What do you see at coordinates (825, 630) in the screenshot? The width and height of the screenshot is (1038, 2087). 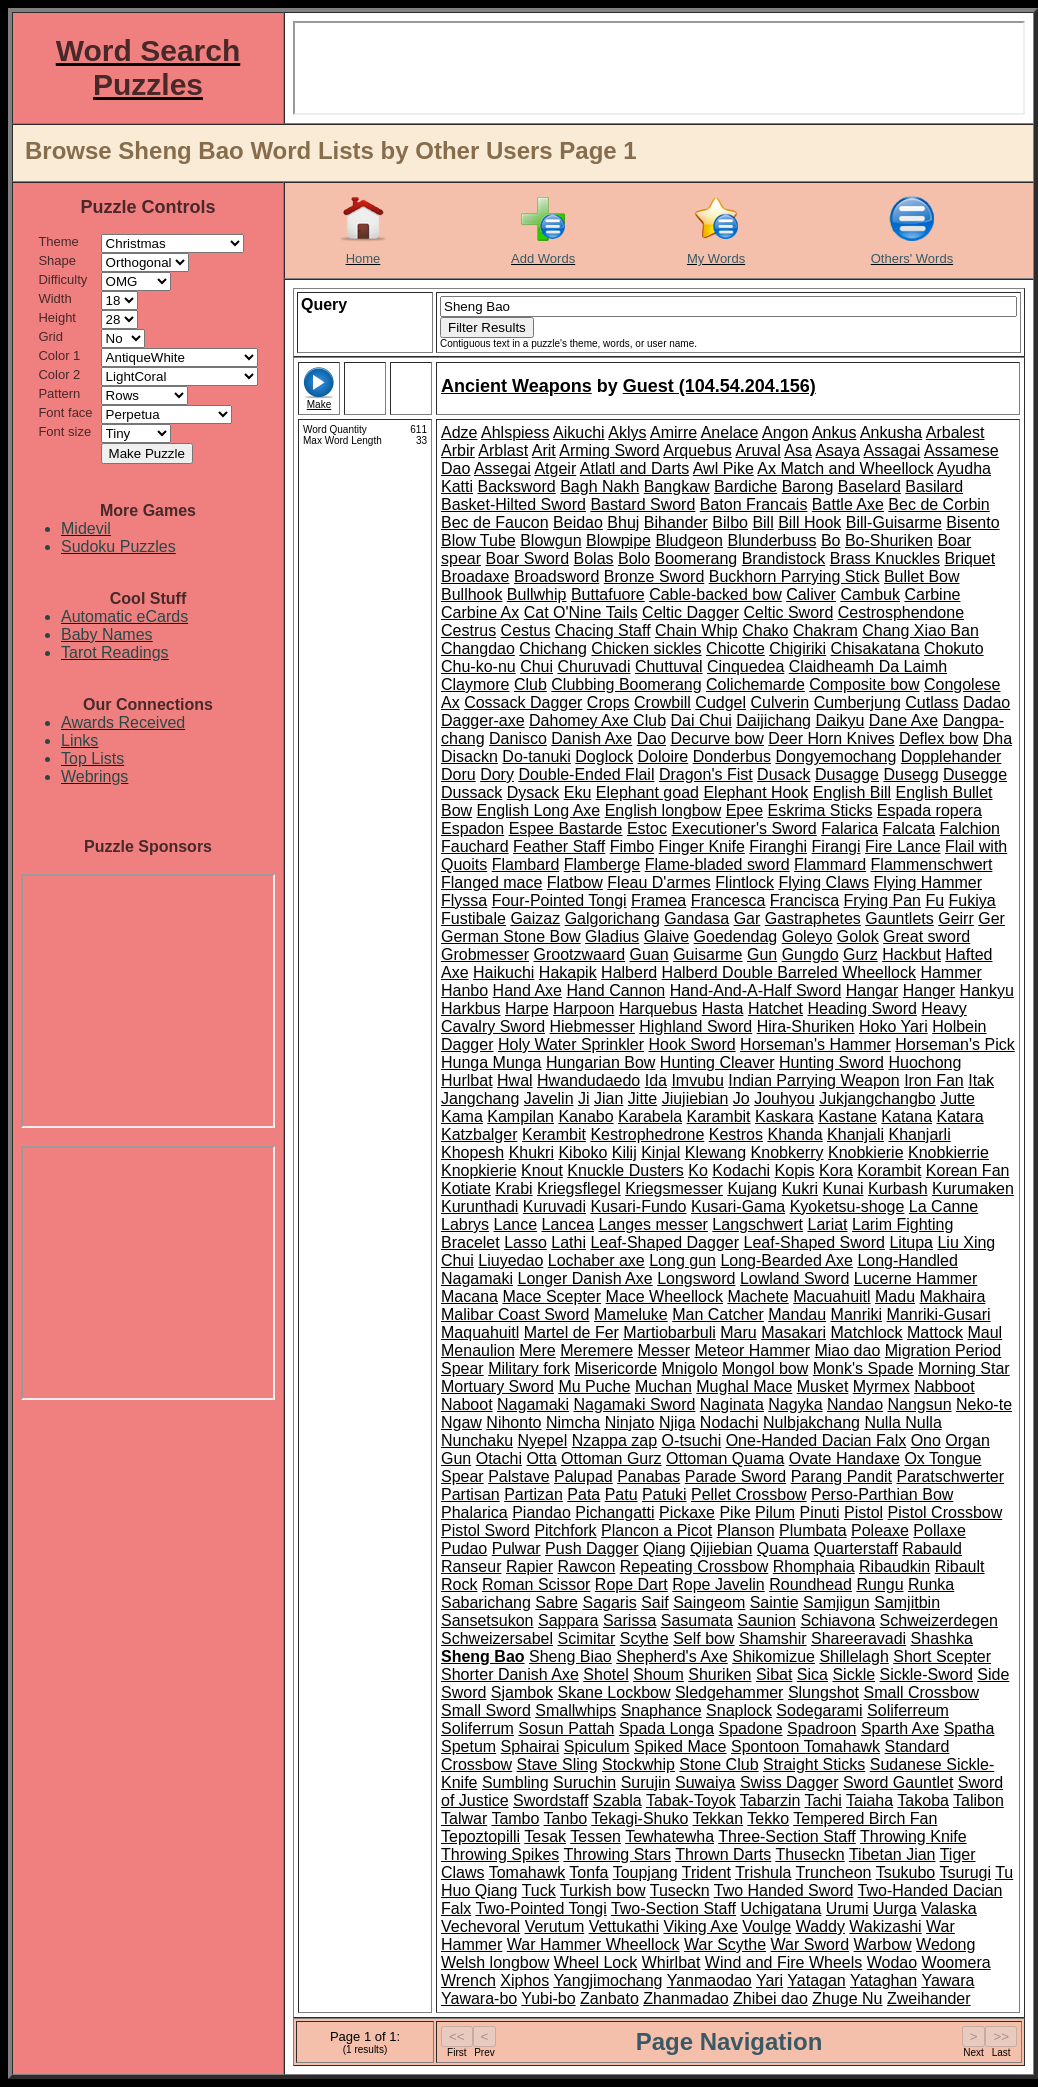 I see `Chakram` at bounding box center [825, 630].